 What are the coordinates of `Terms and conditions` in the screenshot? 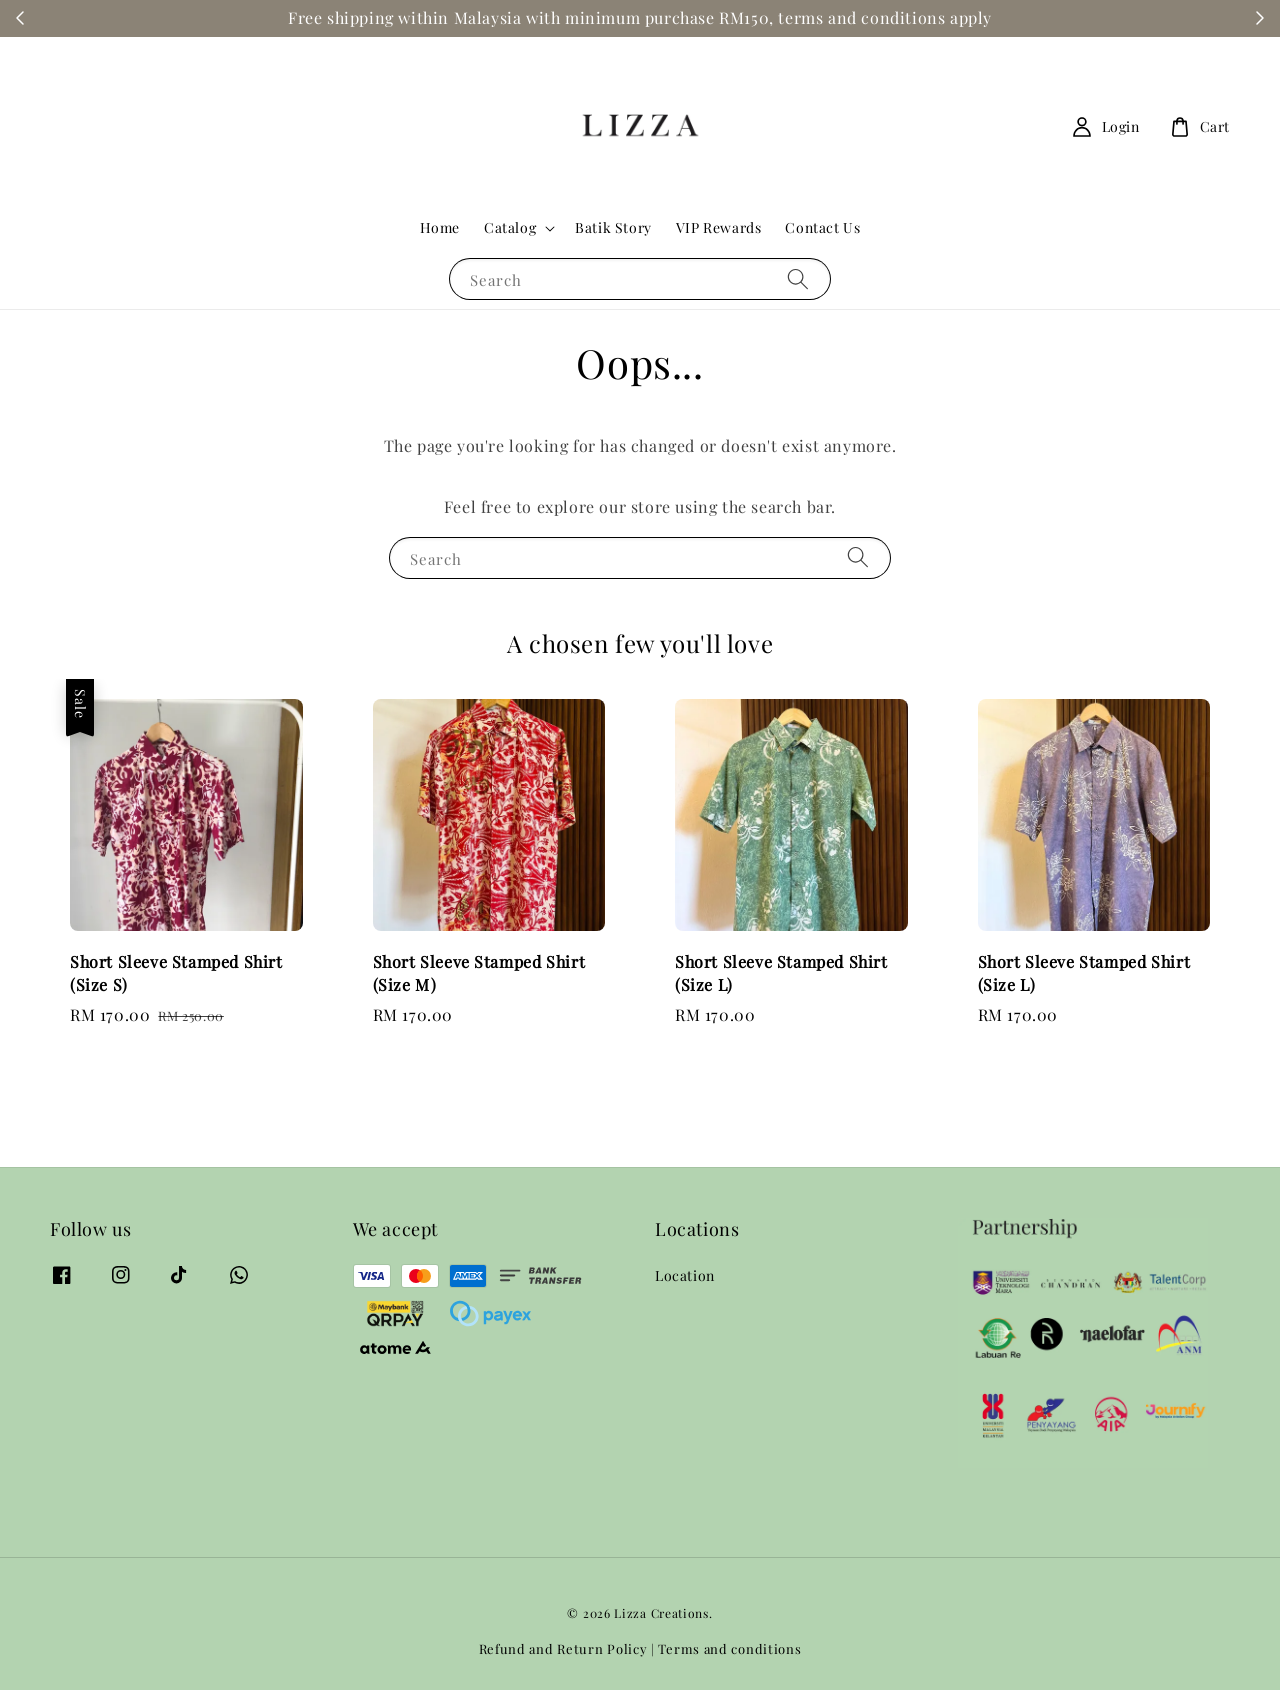 It's located at (729, 1648).